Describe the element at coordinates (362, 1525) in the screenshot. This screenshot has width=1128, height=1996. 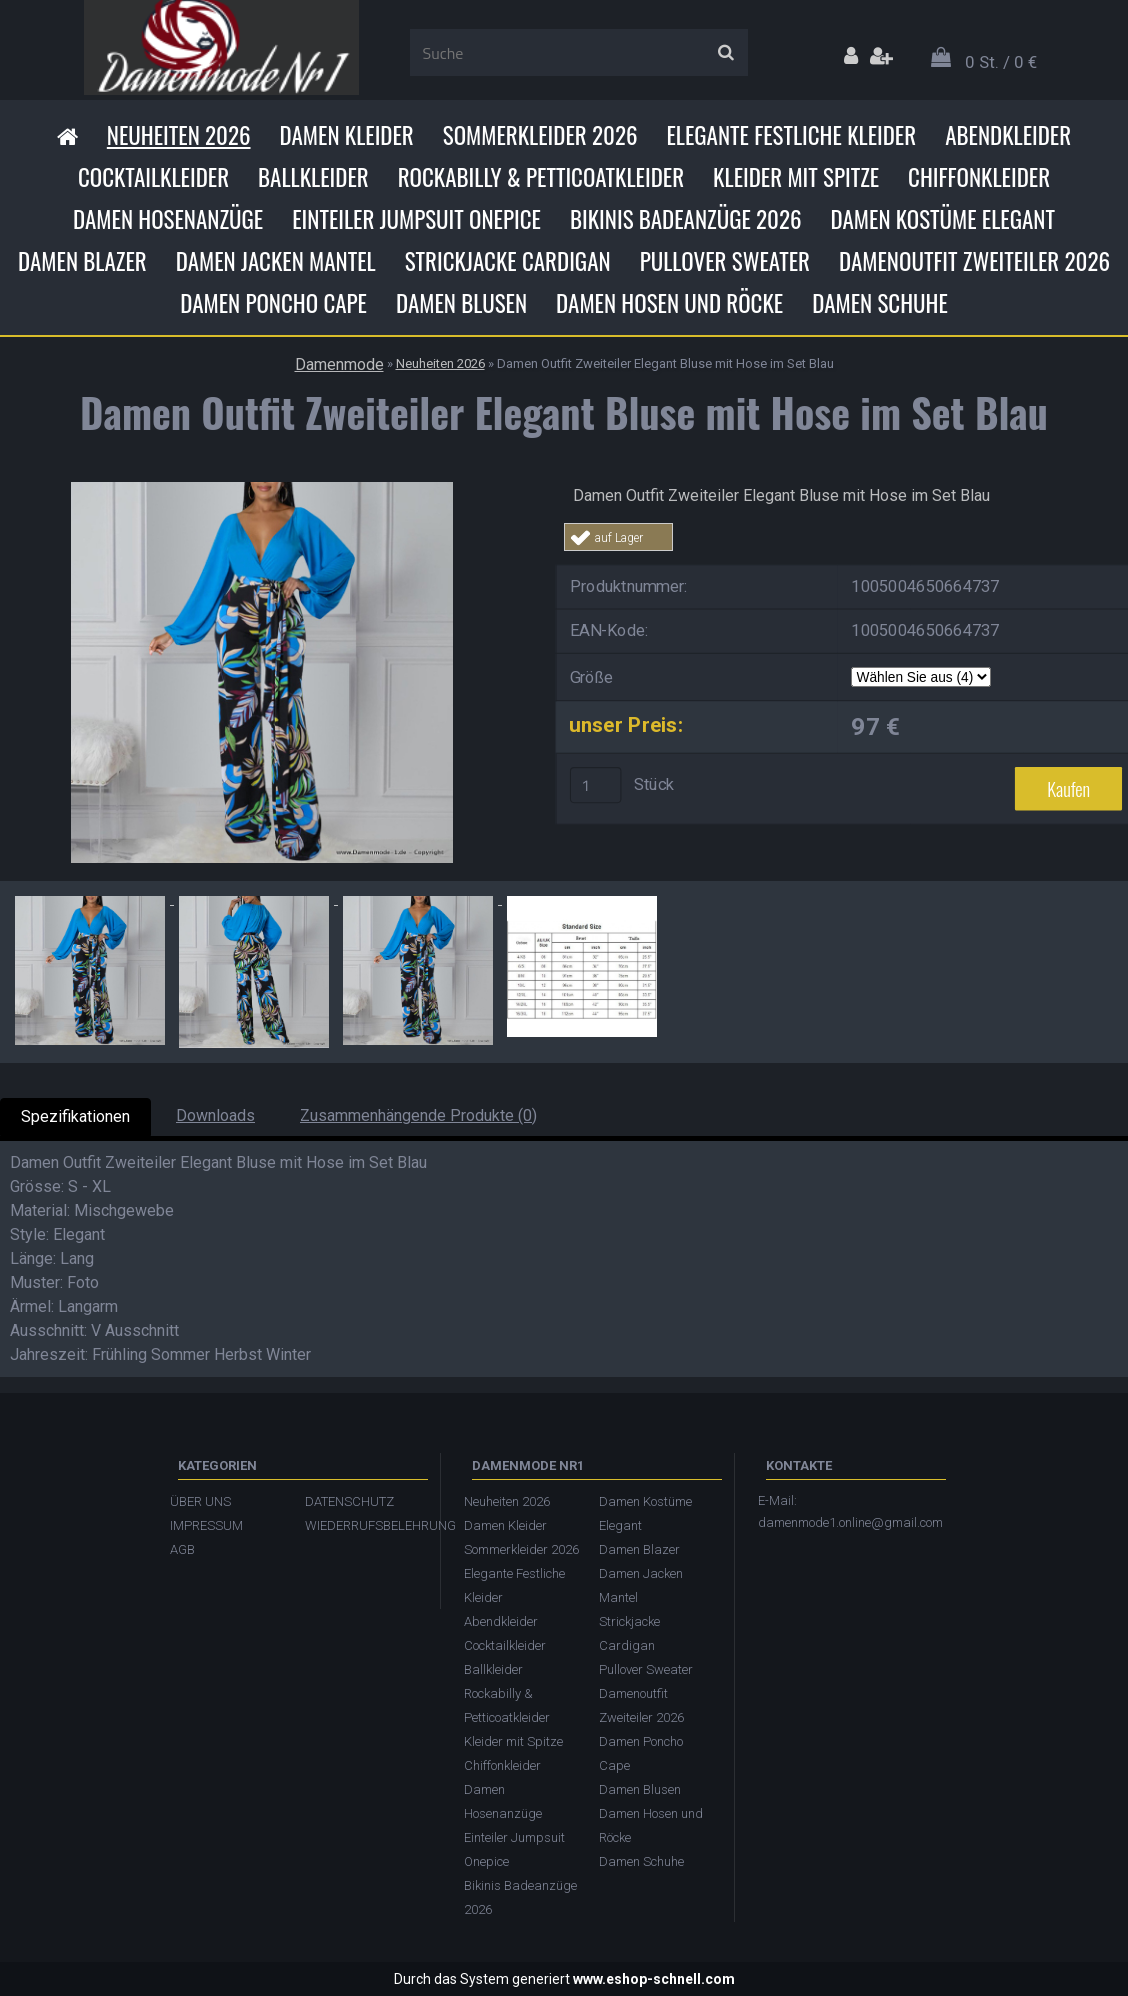
I see `WIEDERRUFSBELEHRUNG` at that location.